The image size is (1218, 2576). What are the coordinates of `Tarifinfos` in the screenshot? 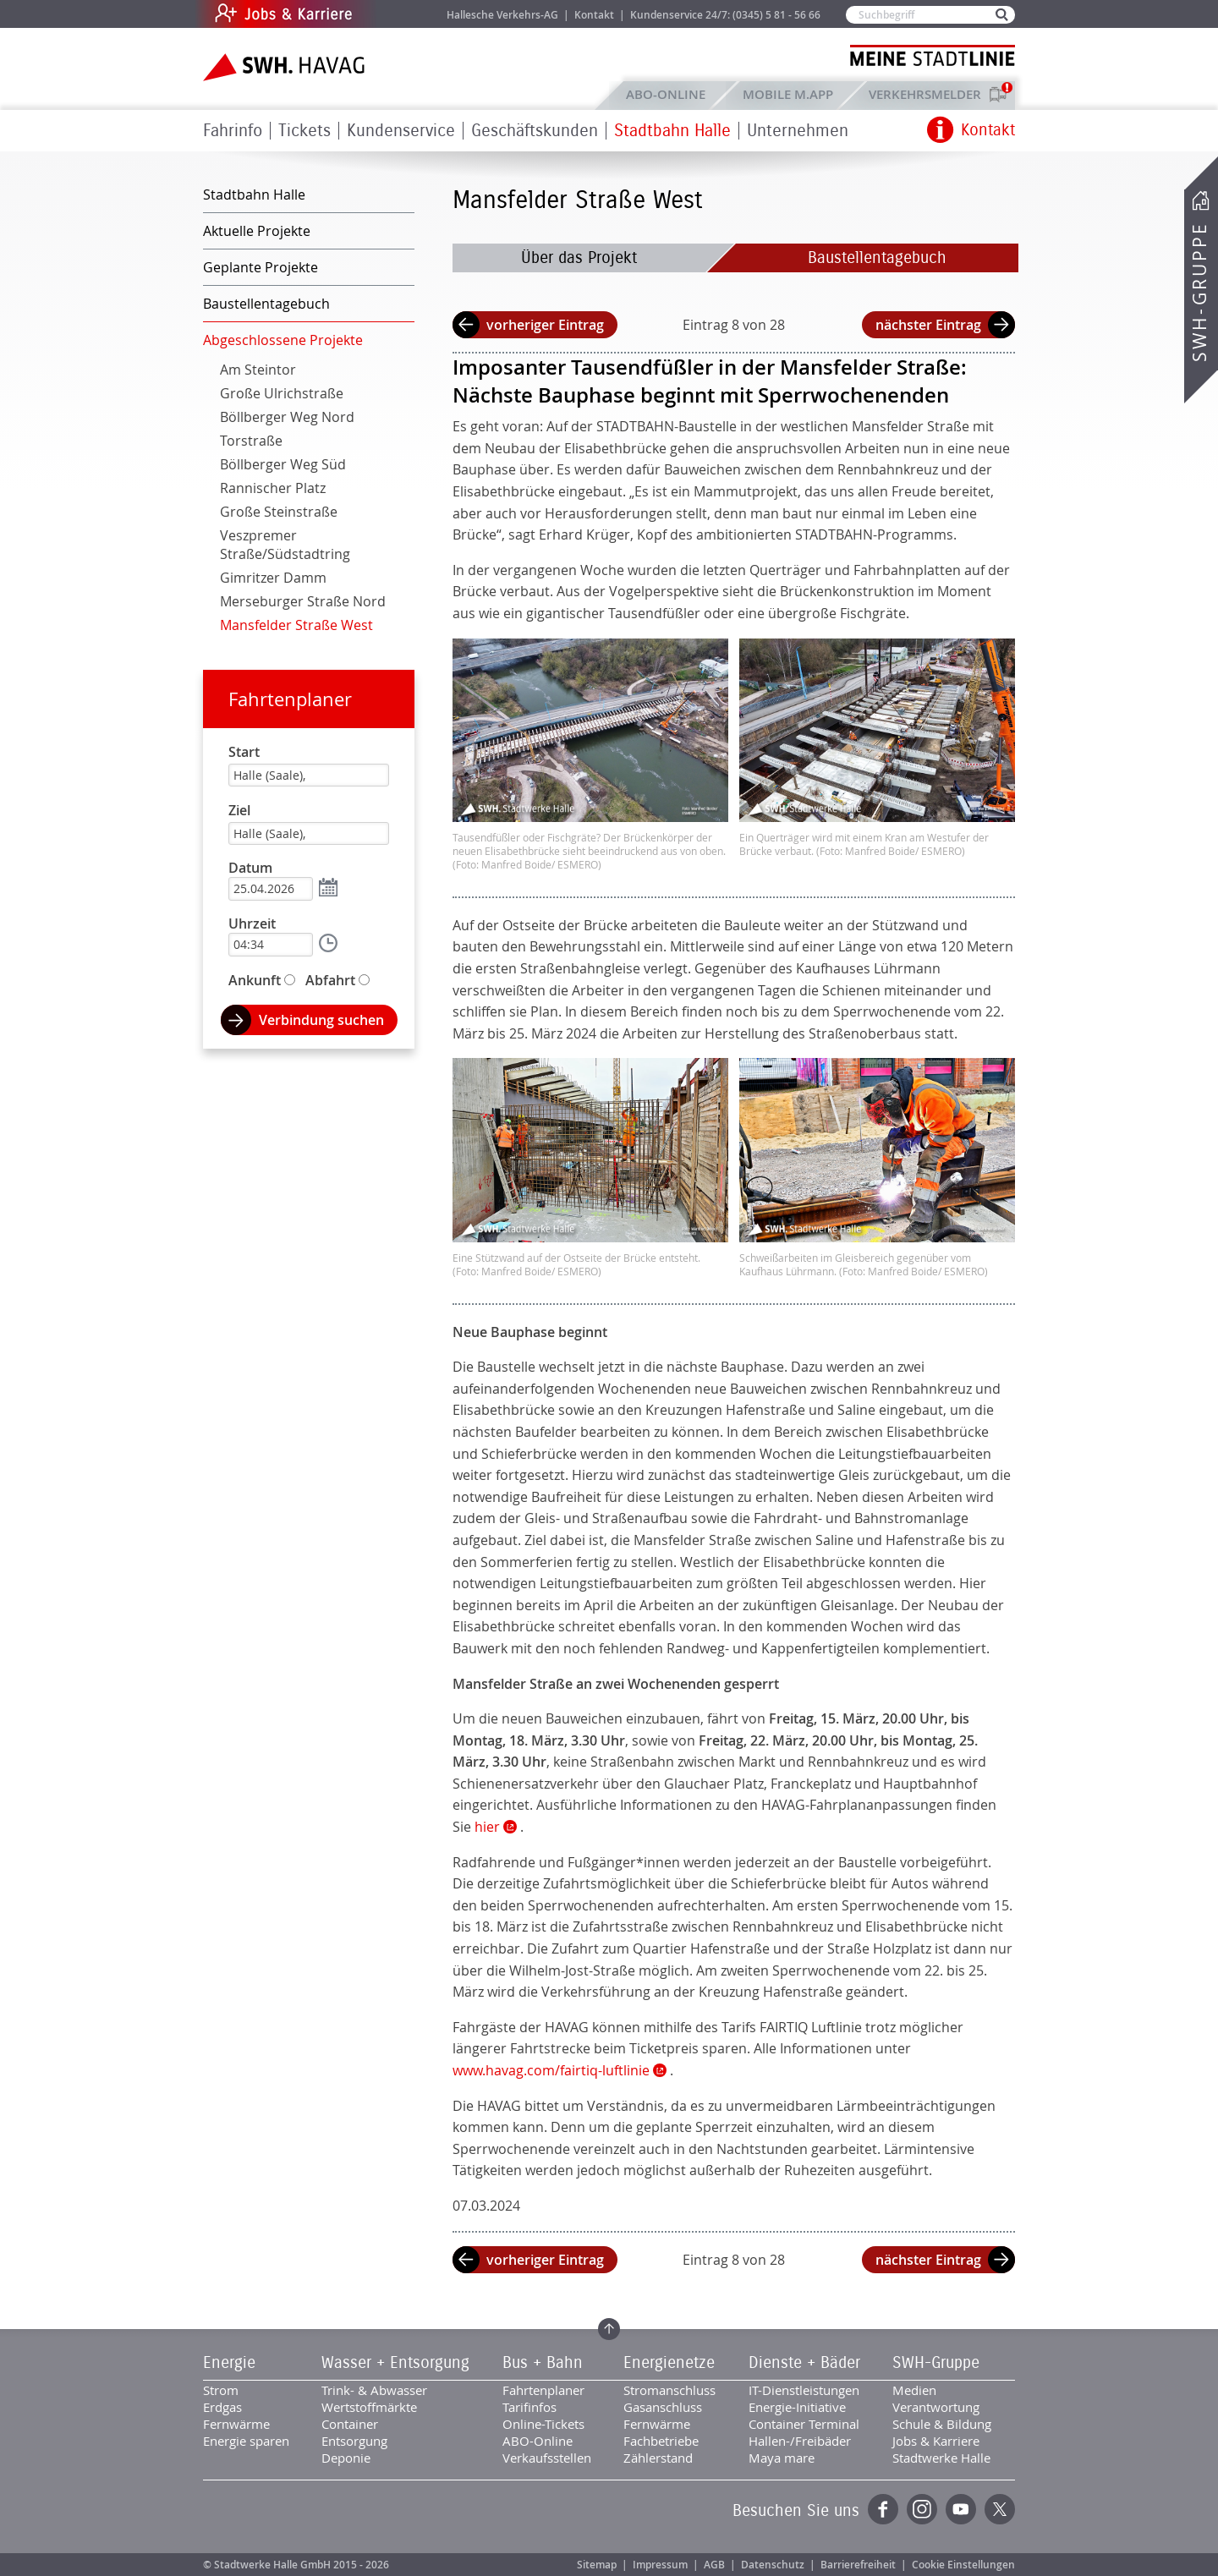 It's located at (529, 2406).